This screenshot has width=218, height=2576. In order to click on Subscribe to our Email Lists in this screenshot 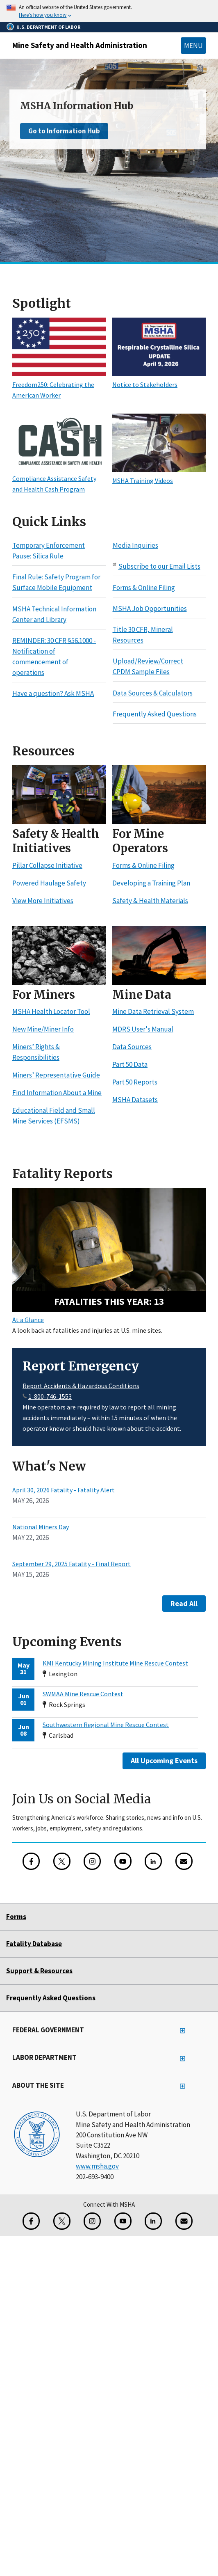, I will do `click(159, 566)`.